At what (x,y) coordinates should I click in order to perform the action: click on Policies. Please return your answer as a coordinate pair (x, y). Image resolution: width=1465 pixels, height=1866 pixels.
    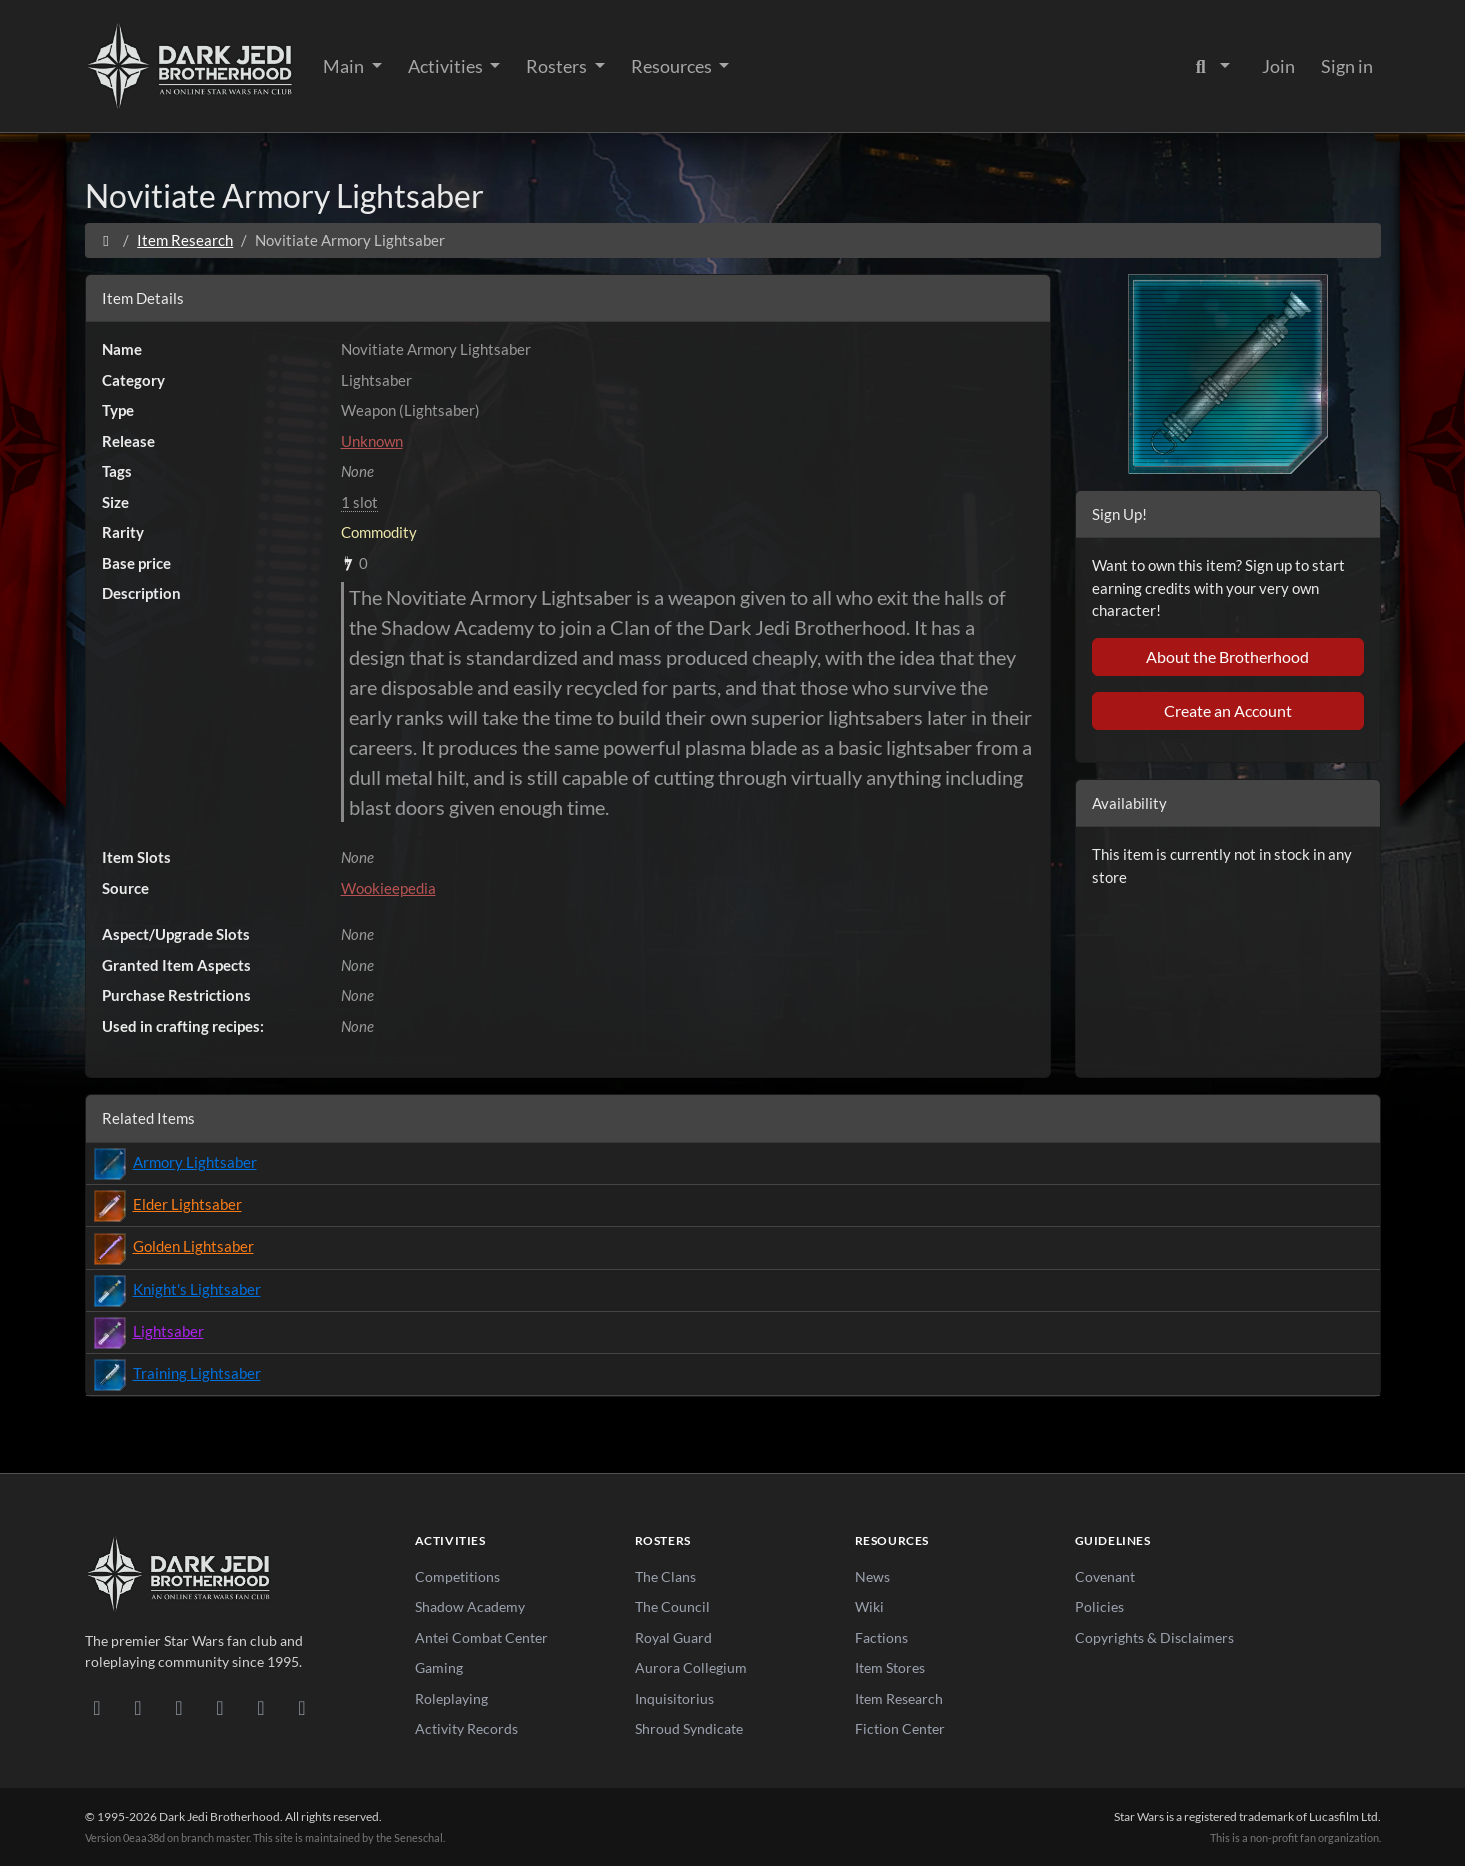
    Looking at the image, I should click on (1099, 1606).